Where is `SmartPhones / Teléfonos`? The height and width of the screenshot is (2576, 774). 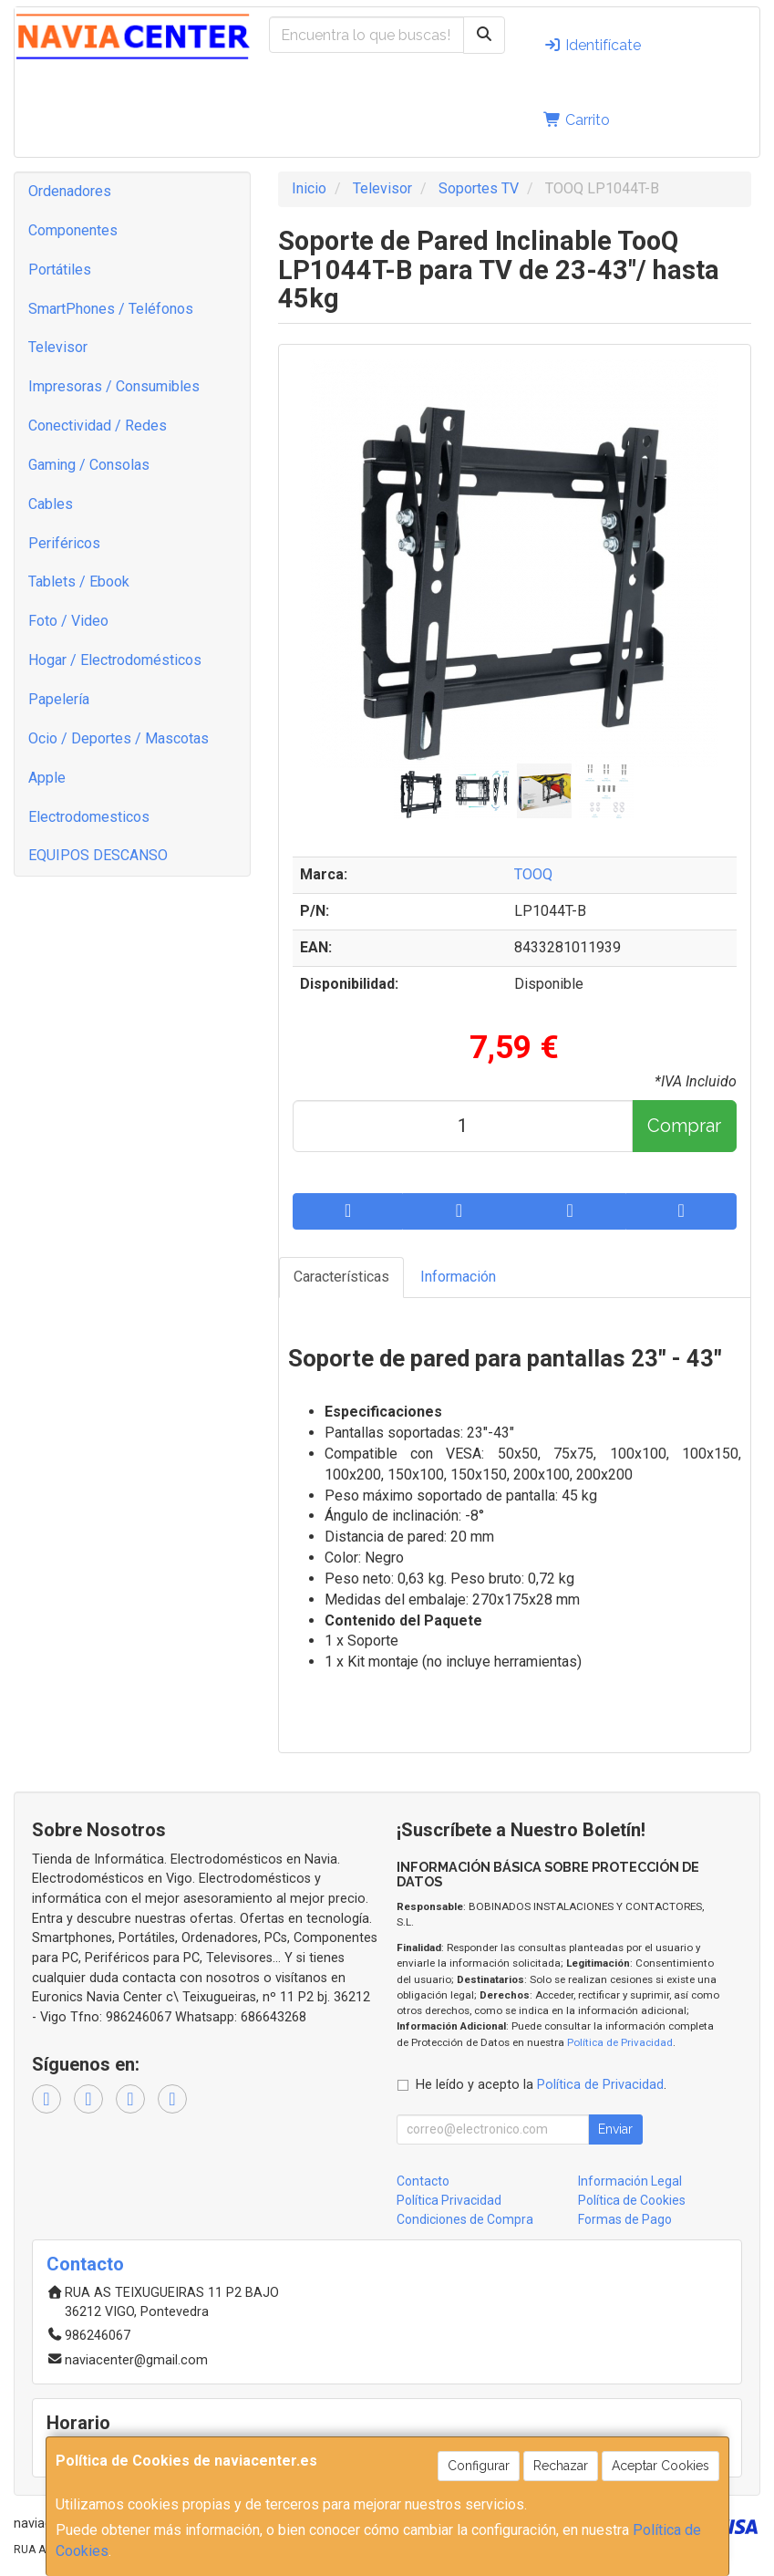
SmartPhones / Teléfonos is located at coordinates (110, 308).